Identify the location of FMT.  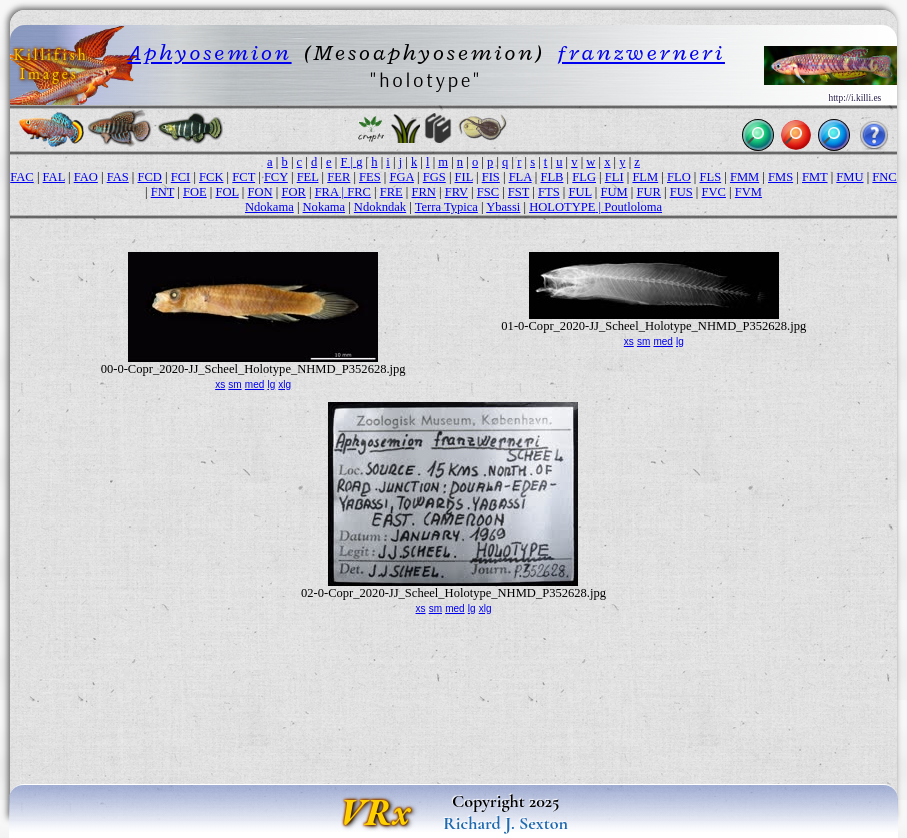
(815, 177).